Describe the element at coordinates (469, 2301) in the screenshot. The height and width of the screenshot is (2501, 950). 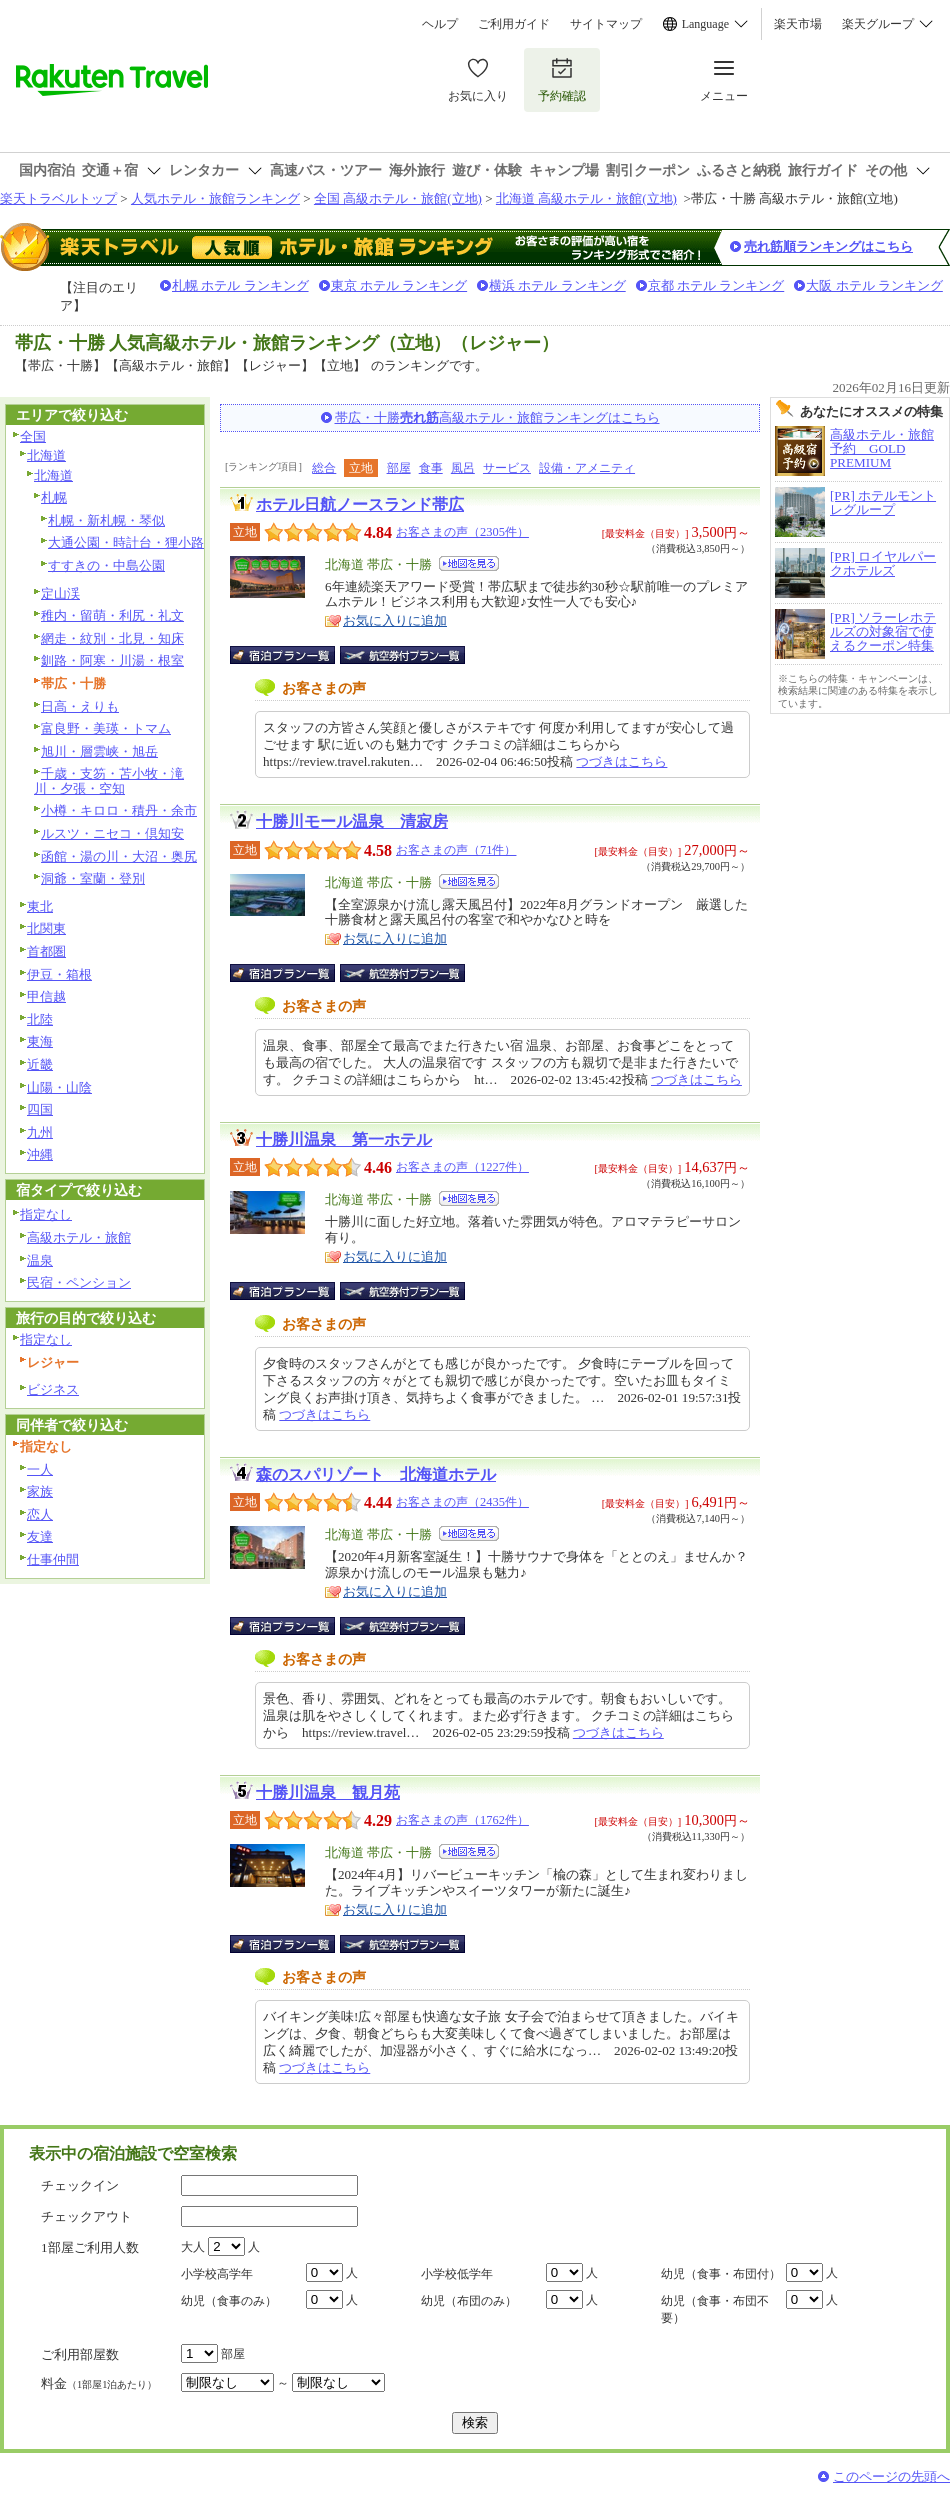
I see `幼児（布団のみ）` at that location.